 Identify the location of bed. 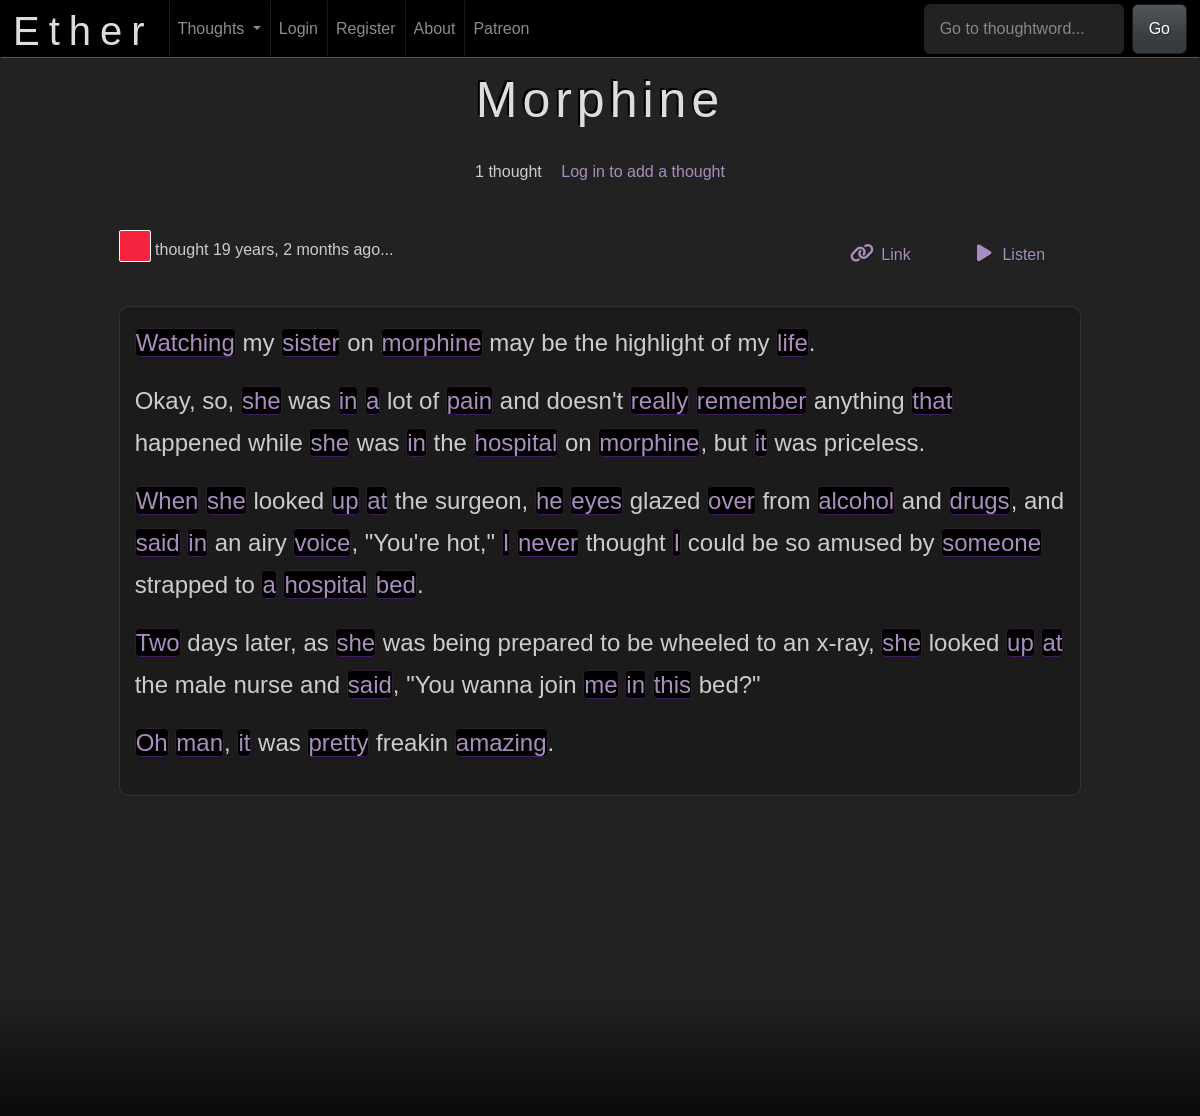
(396, 584).